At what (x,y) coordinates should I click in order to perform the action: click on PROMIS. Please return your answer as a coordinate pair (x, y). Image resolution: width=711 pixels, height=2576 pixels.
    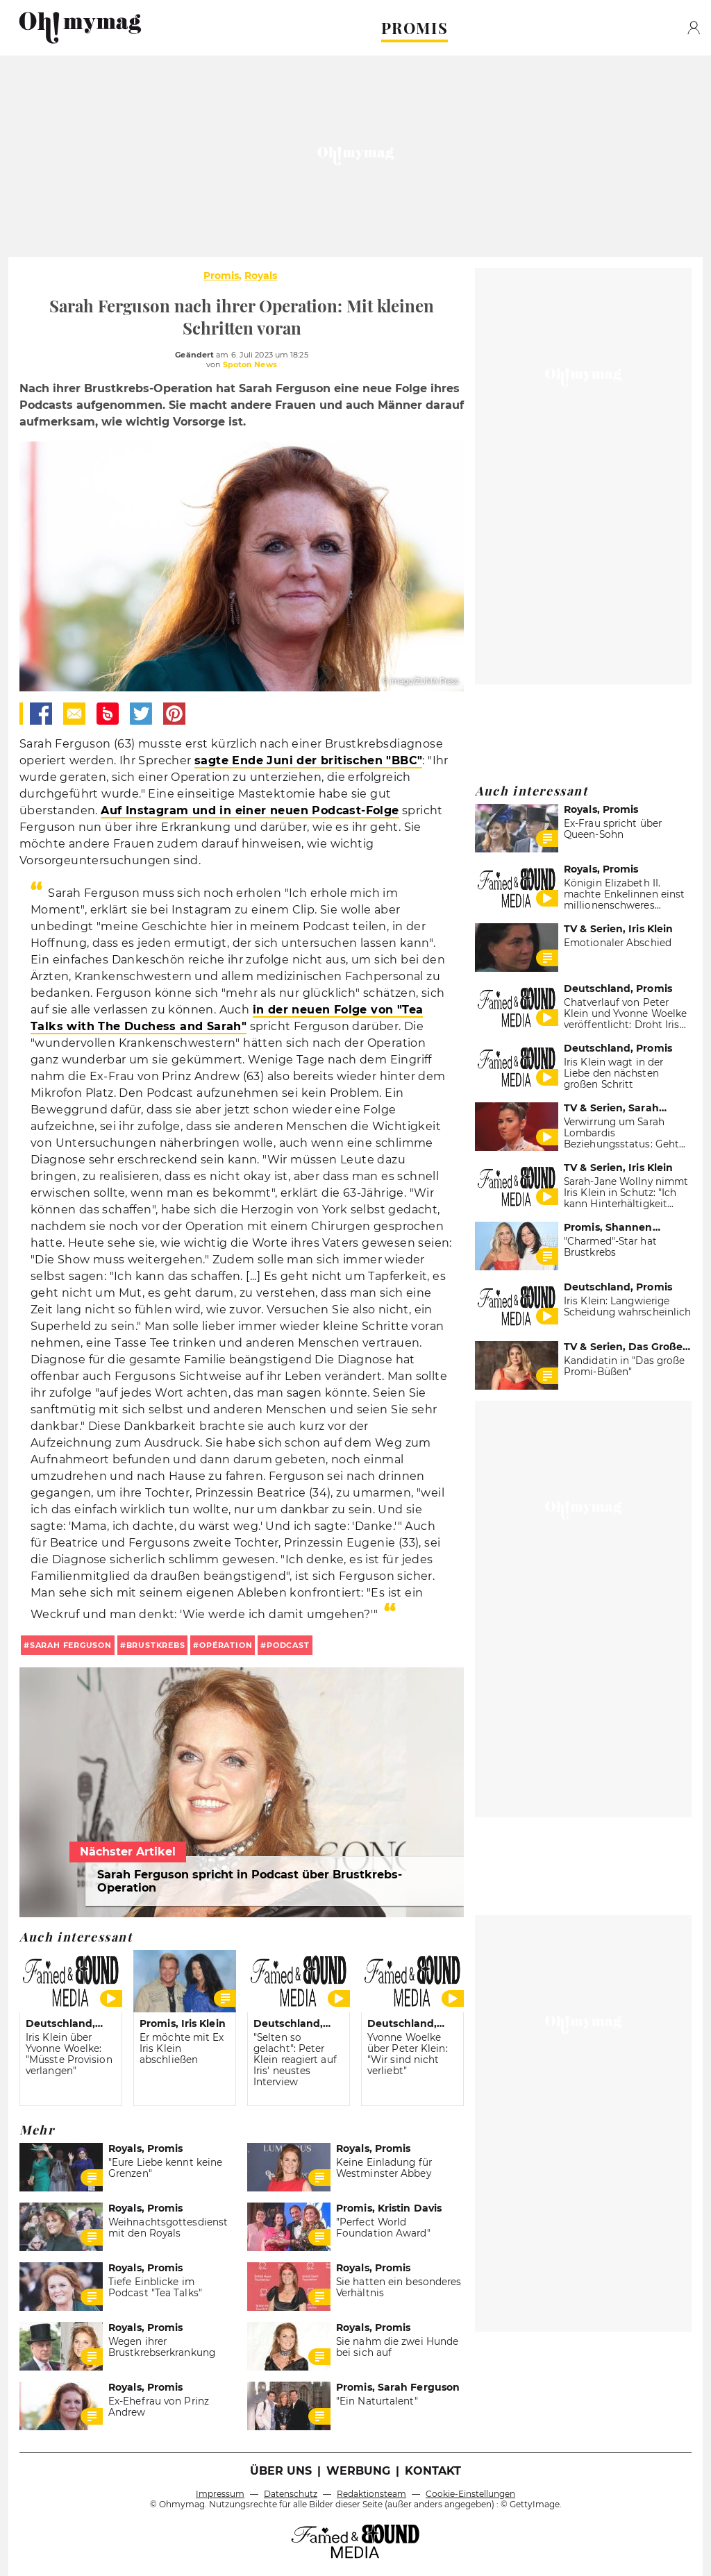
    Looking at the image, I should click on (415, 27).